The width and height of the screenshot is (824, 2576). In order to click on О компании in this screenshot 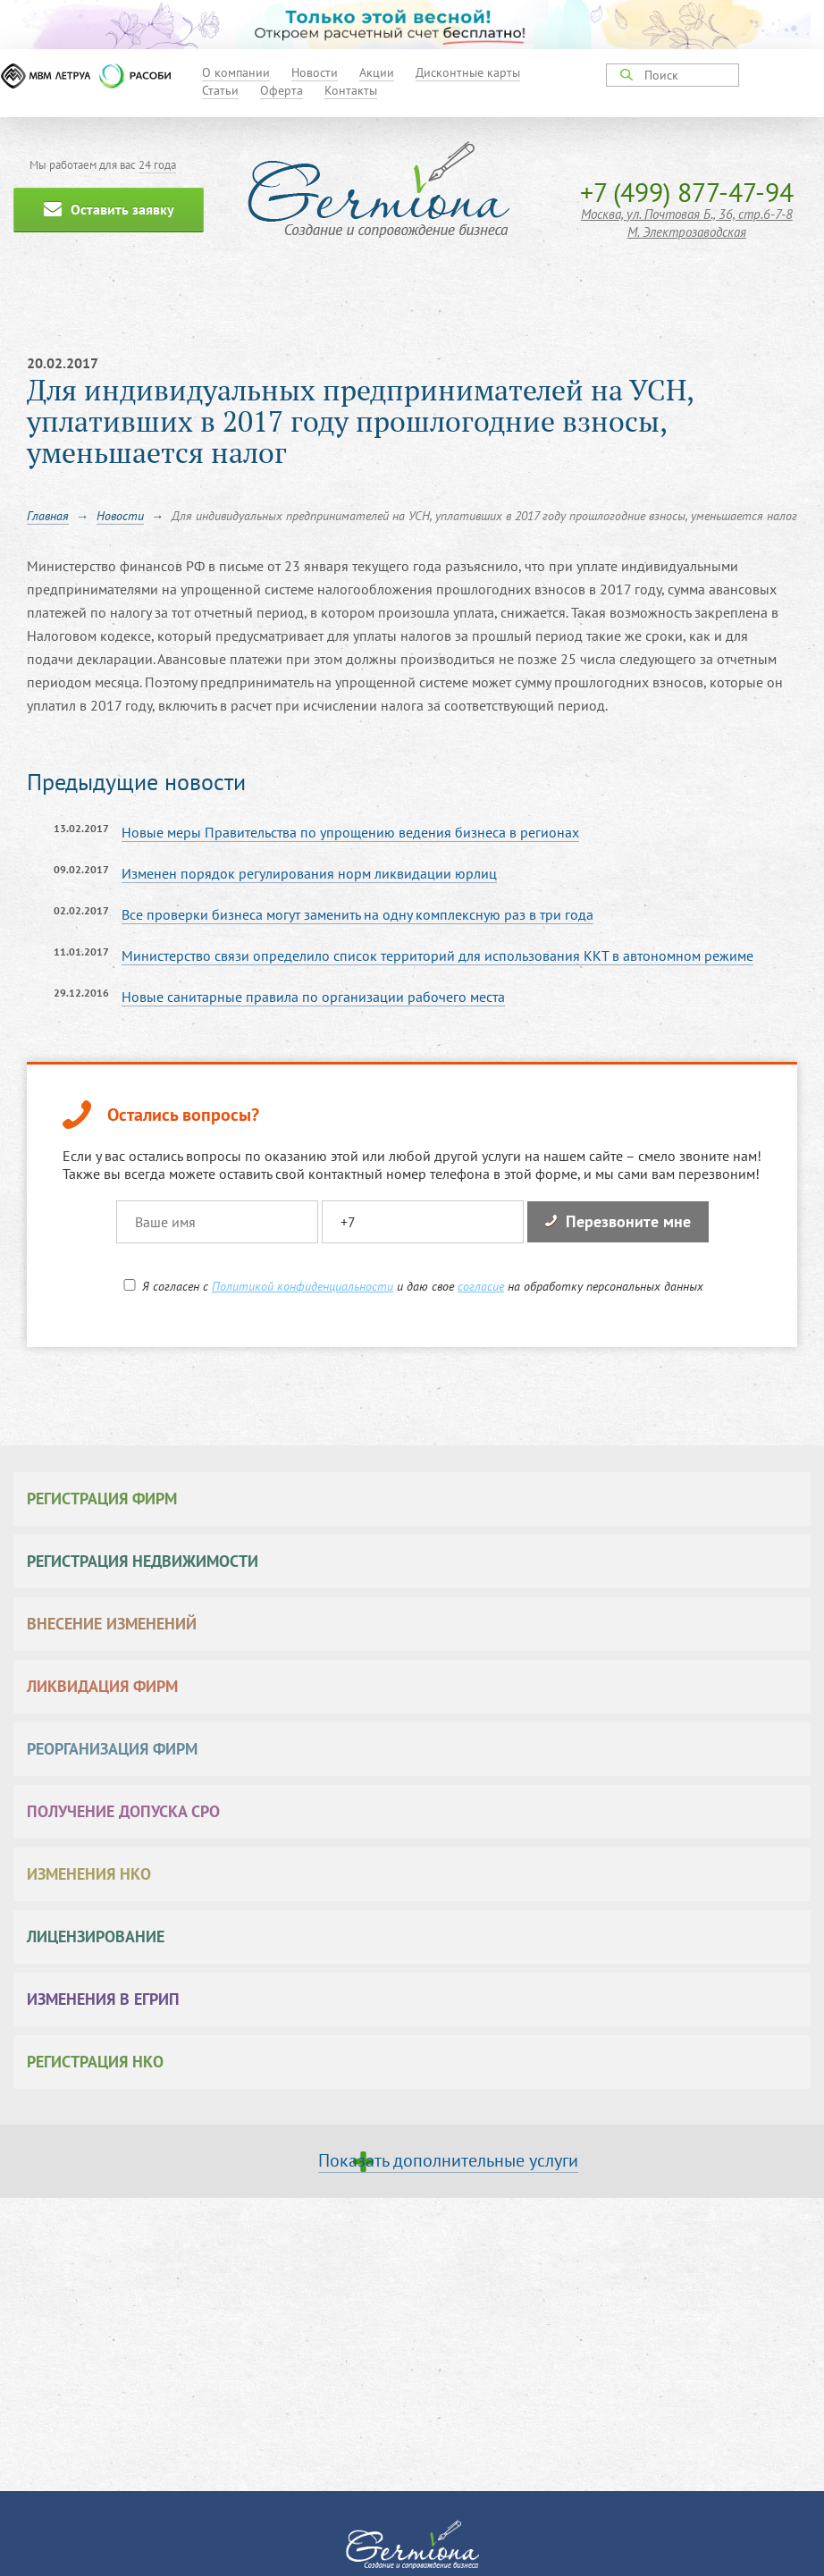, I will do `click(236, 72)`.